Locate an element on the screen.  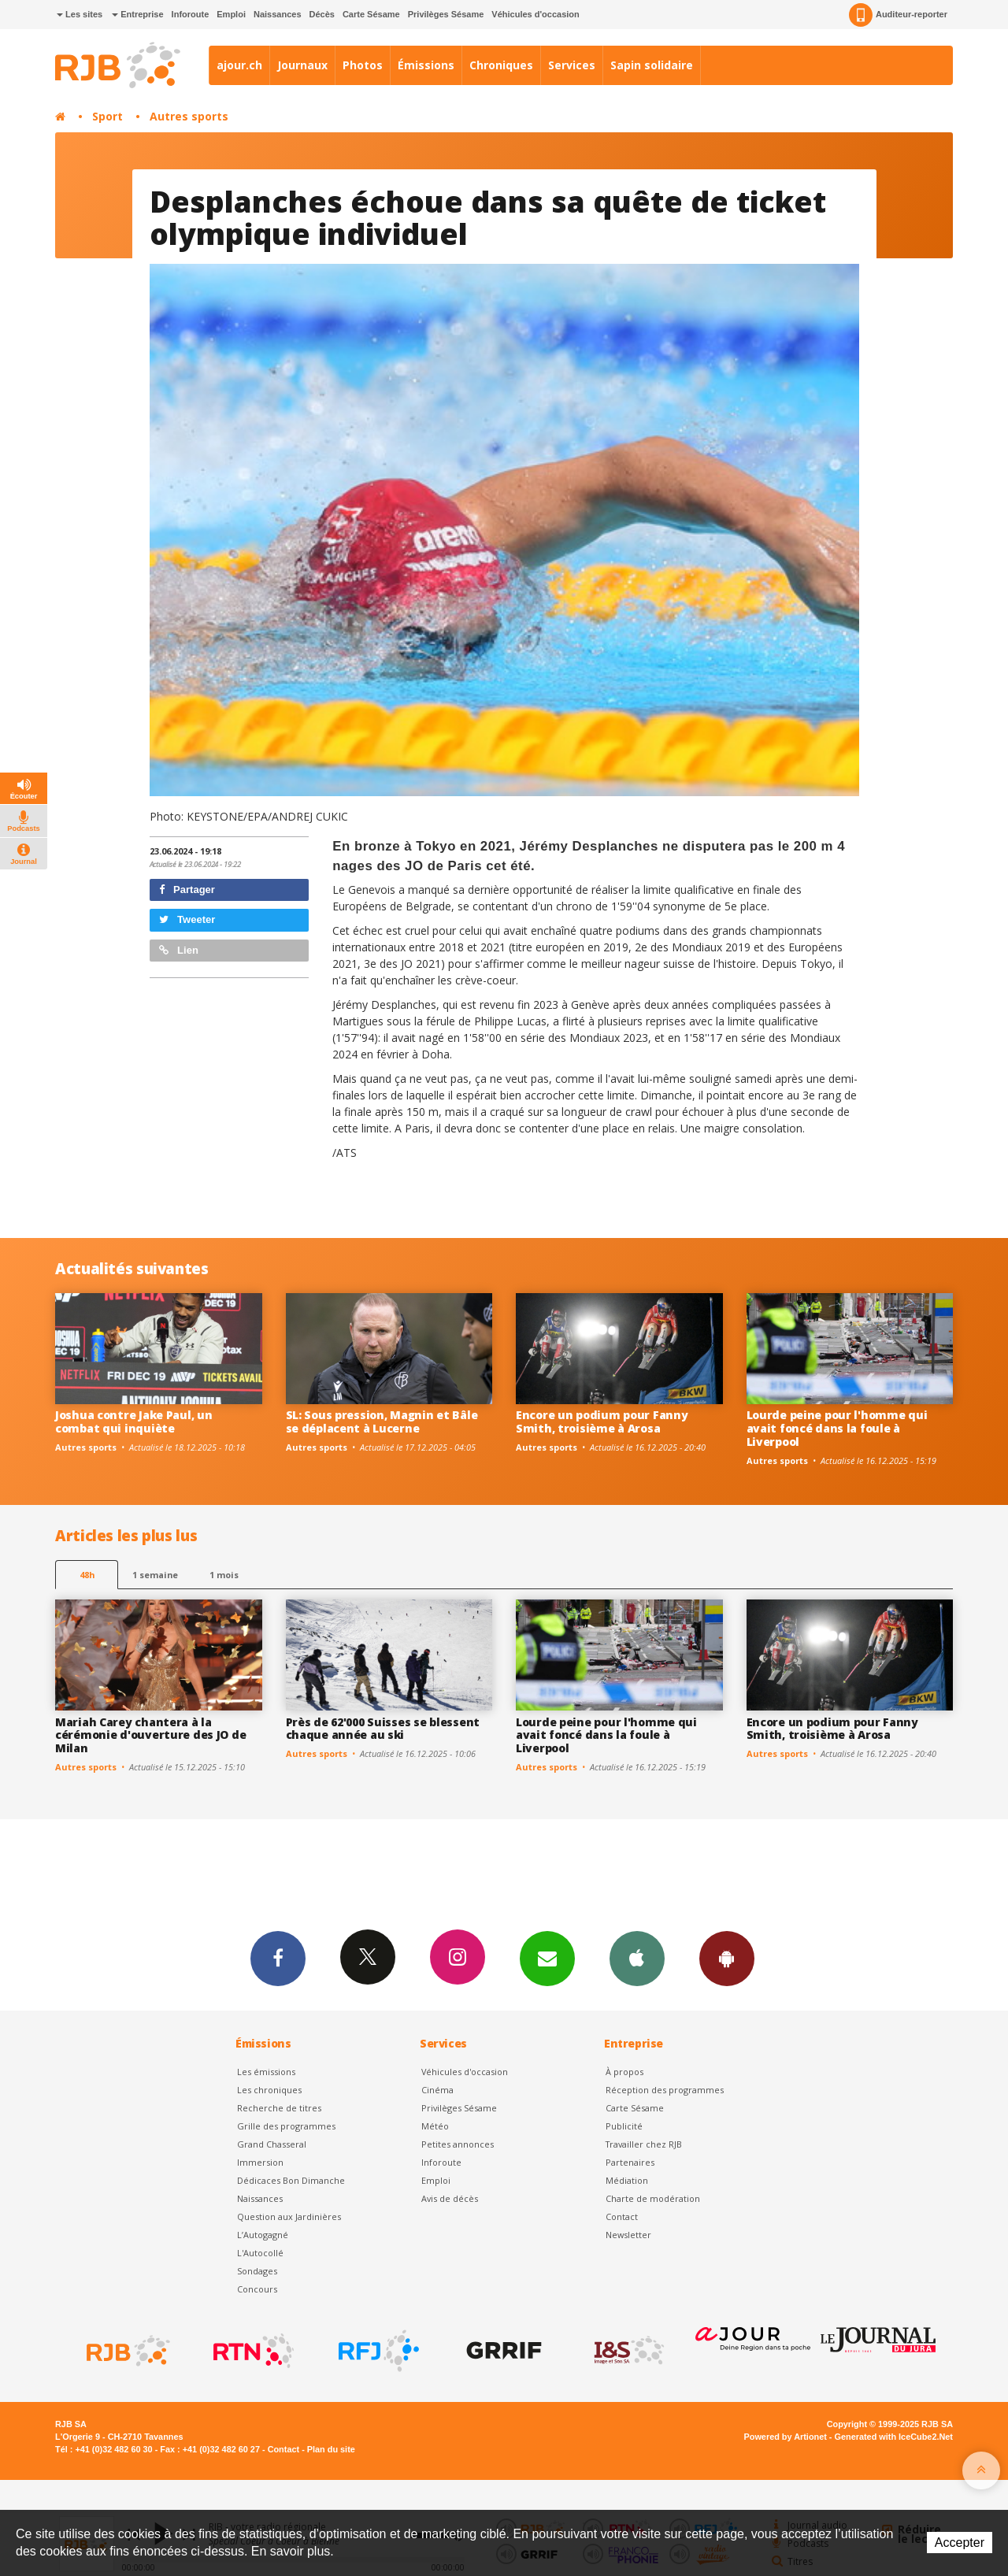
Grand Chasseral is located at coordinates (271, 2144).